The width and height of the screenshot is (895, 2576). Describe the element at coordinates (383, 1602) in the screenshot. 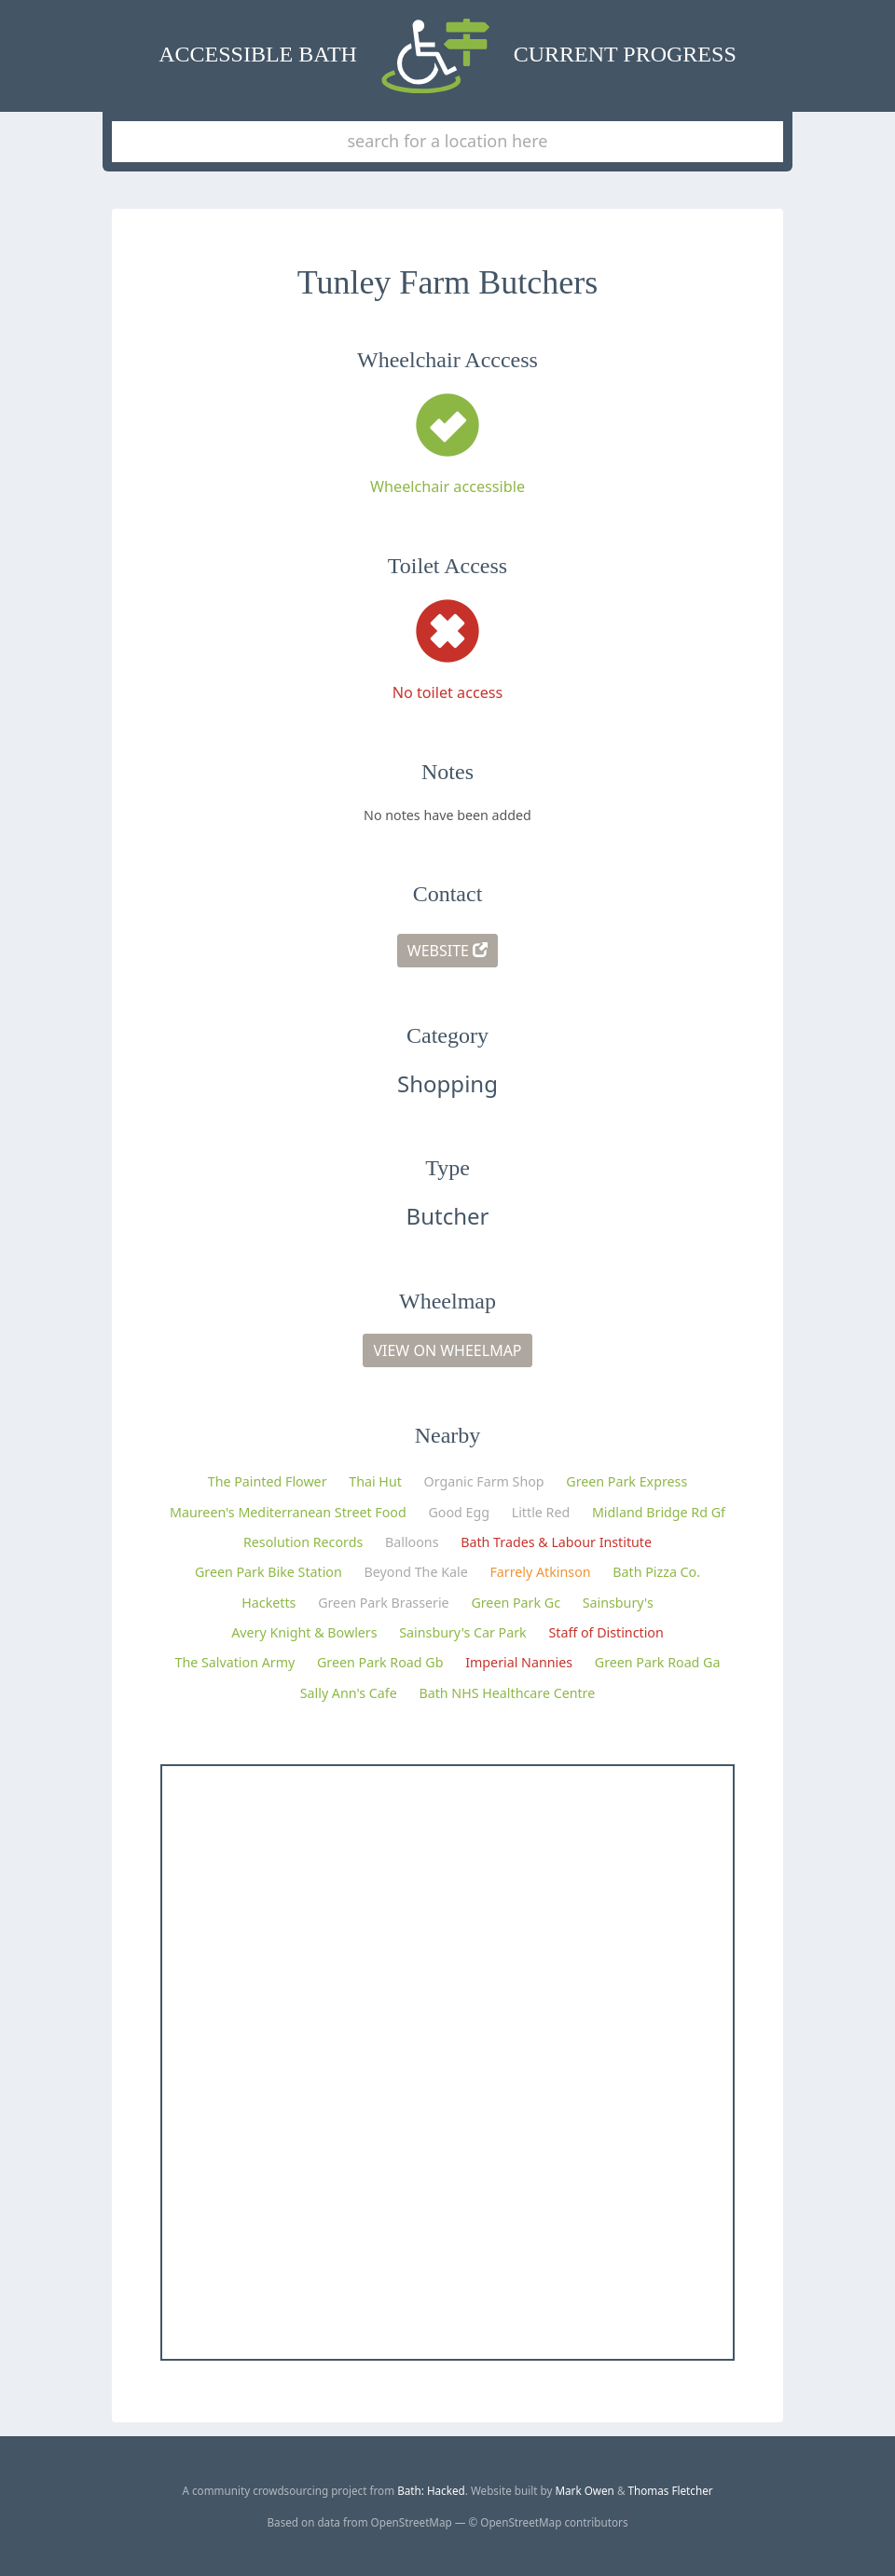

I see `Green Park Brasserie` at that location.